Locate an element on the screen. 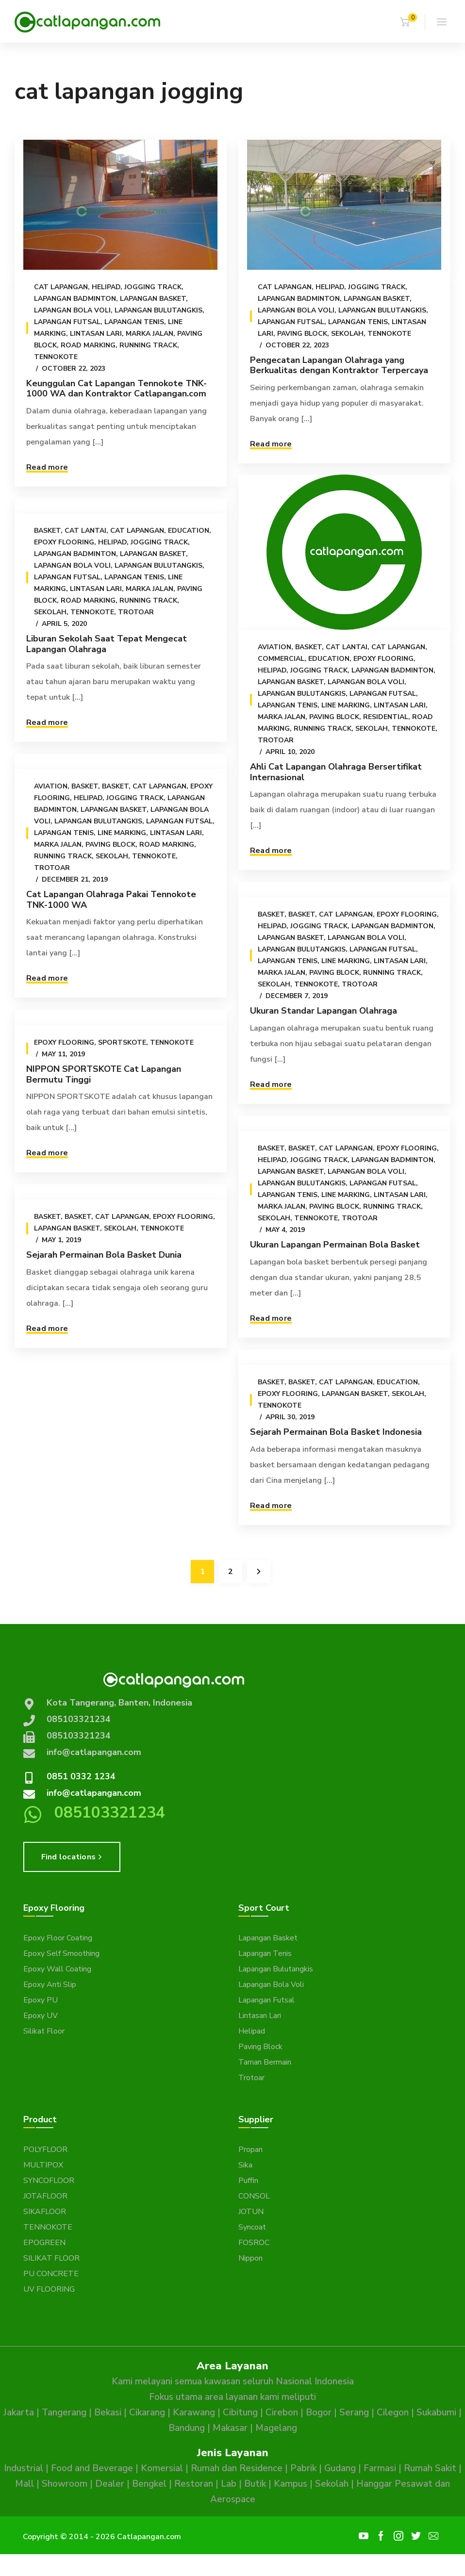 The image size is (465, 2576). Silikat Floor is located at coordinates (44, 2031).